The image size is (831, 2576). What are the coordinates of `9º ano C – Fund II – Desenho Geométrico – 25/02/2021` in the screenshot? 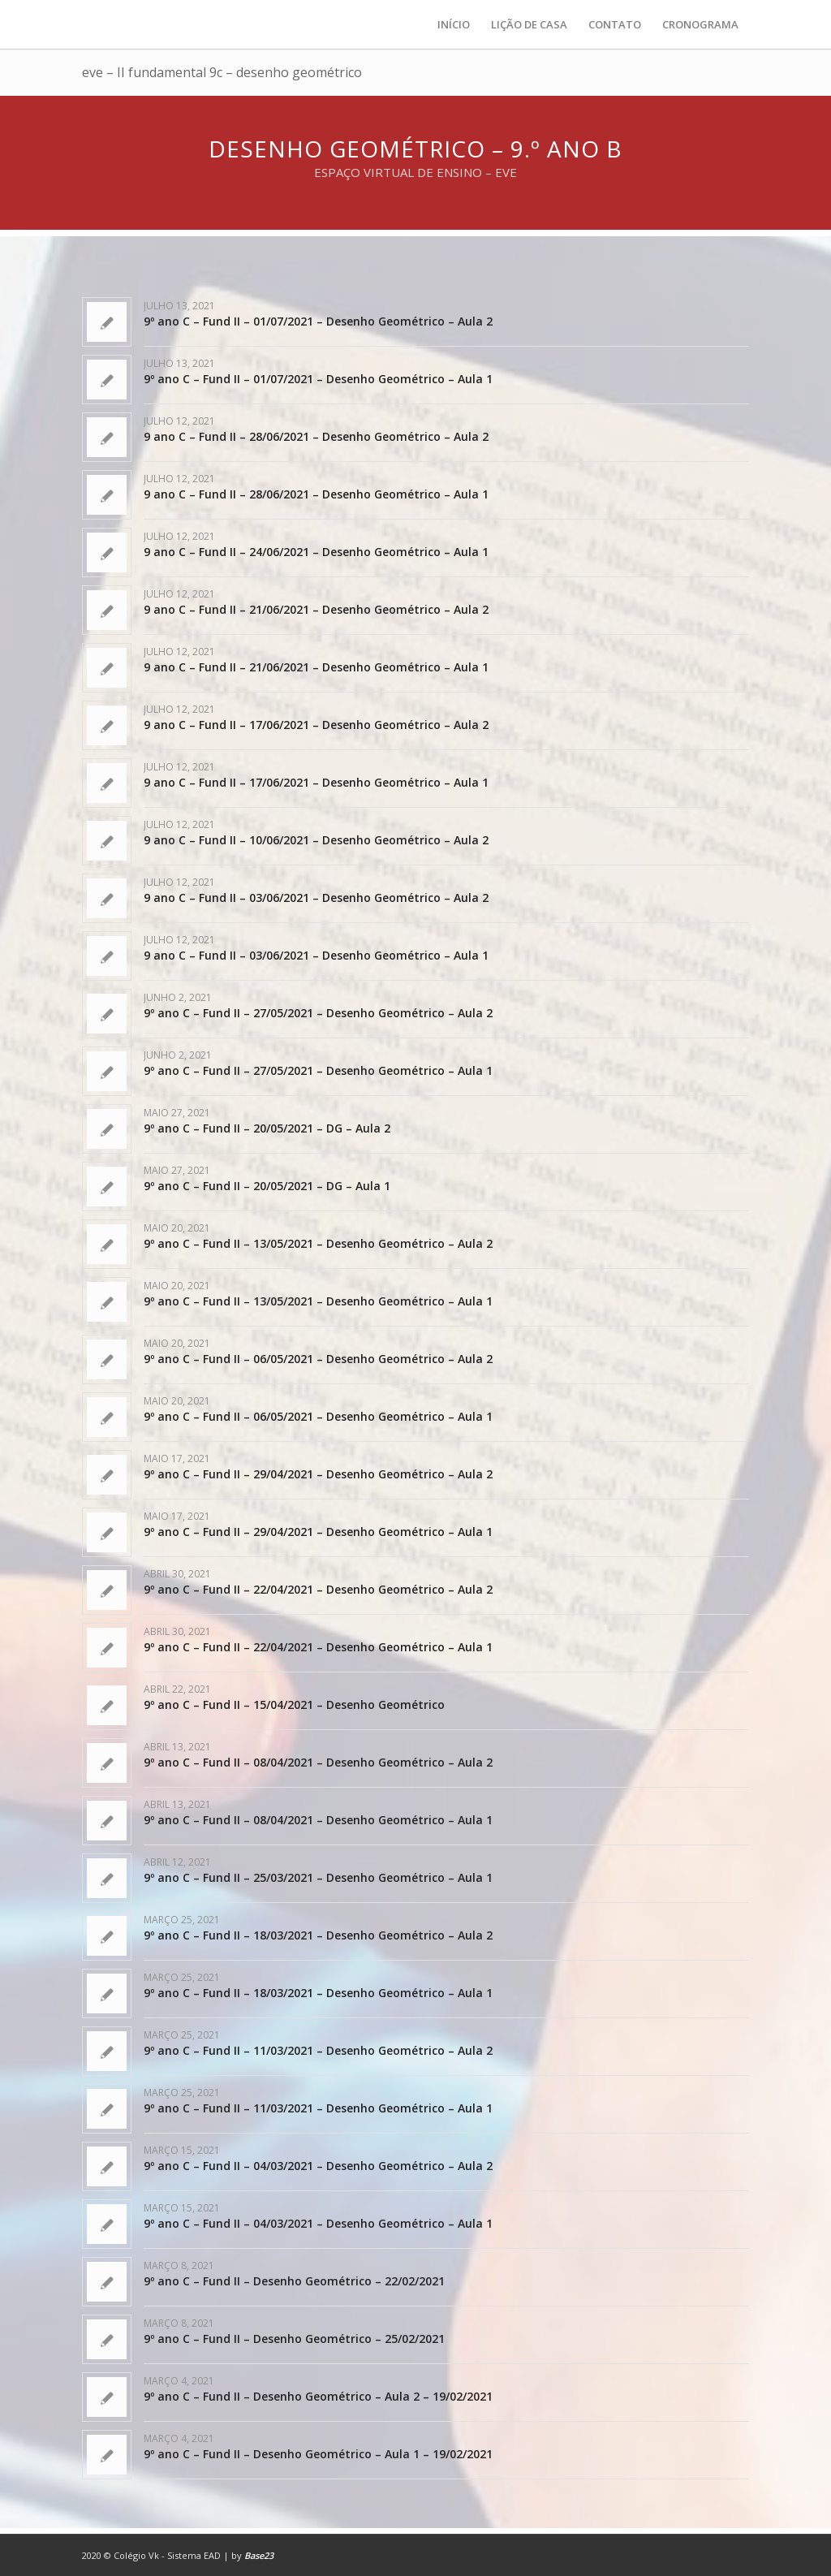 It's located at (294, 2338).